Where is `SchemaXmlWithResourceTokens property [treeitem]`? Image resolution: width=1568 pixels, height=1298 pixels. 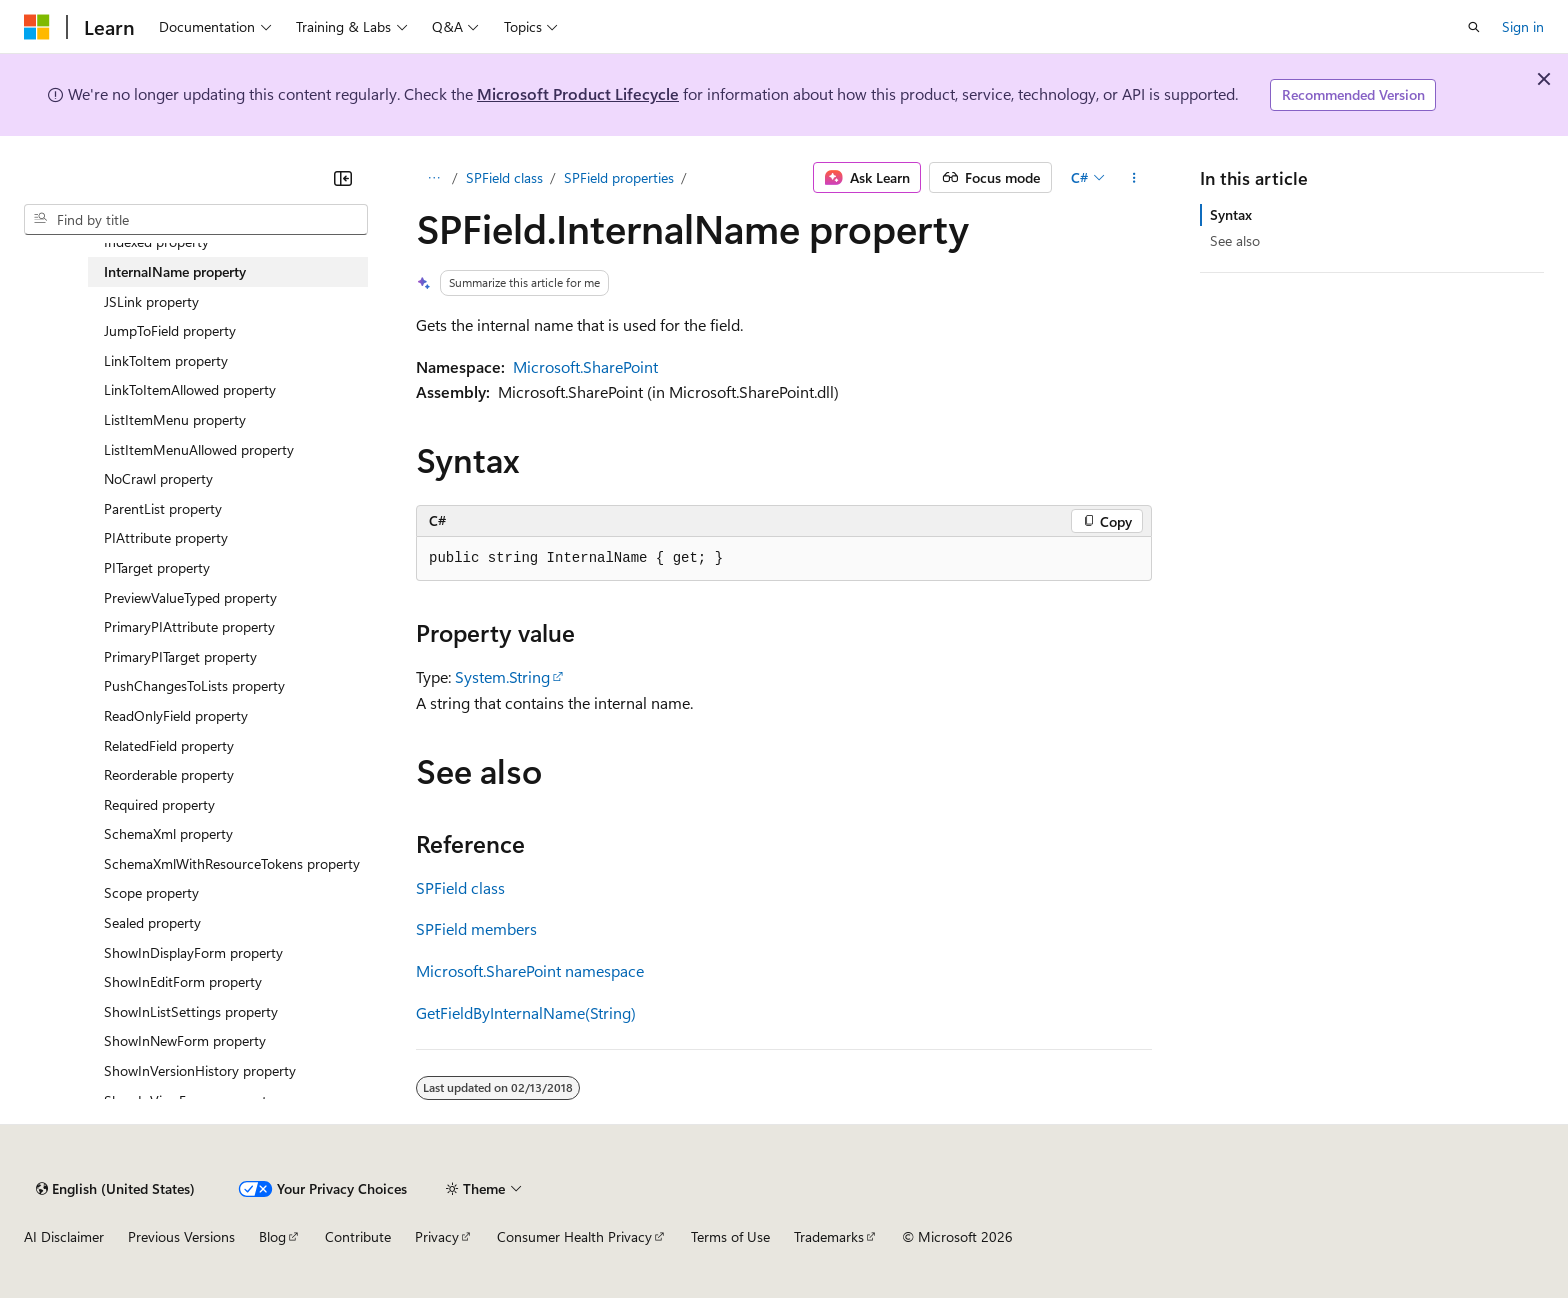 SchemaXmlWithResourceTokens property [treeitem] is located at coordinates (232, 863).